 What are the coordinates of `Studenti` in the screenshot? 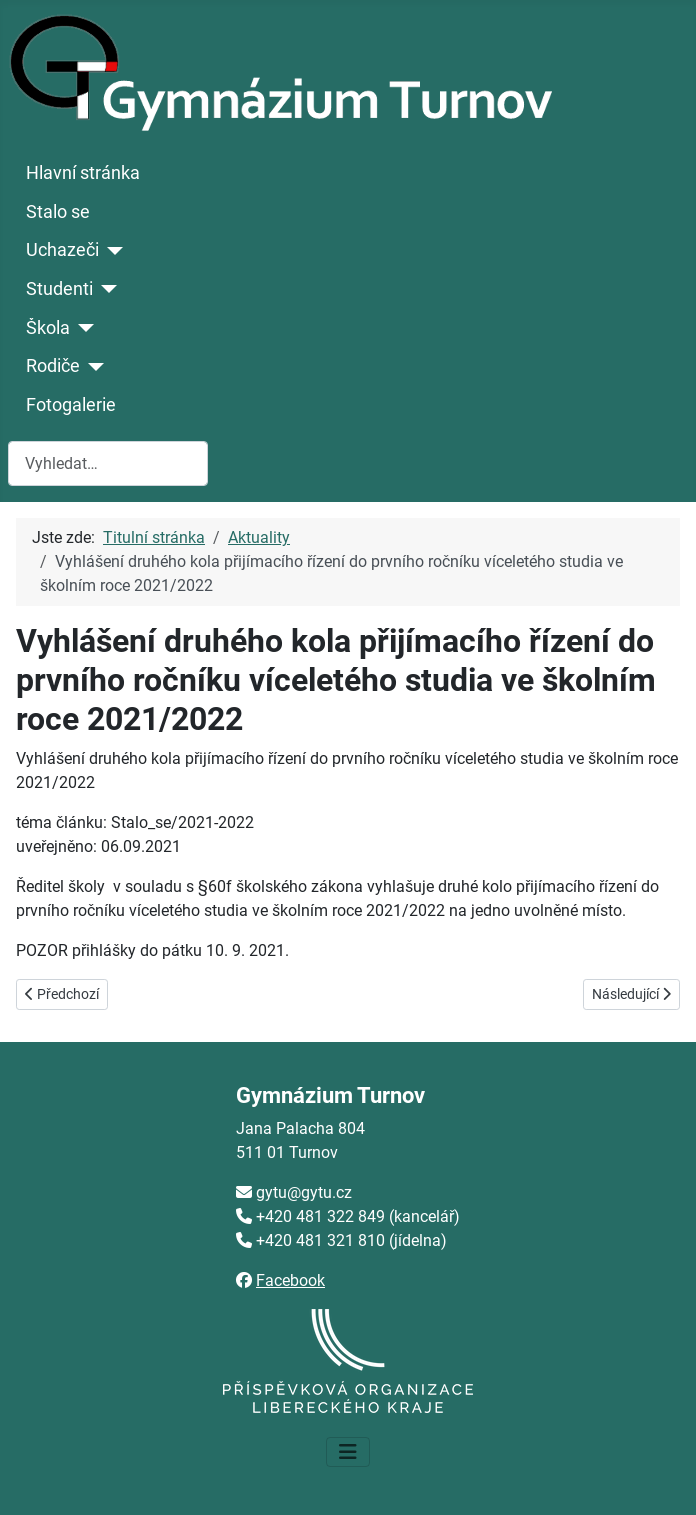 It's located at (59, 289).